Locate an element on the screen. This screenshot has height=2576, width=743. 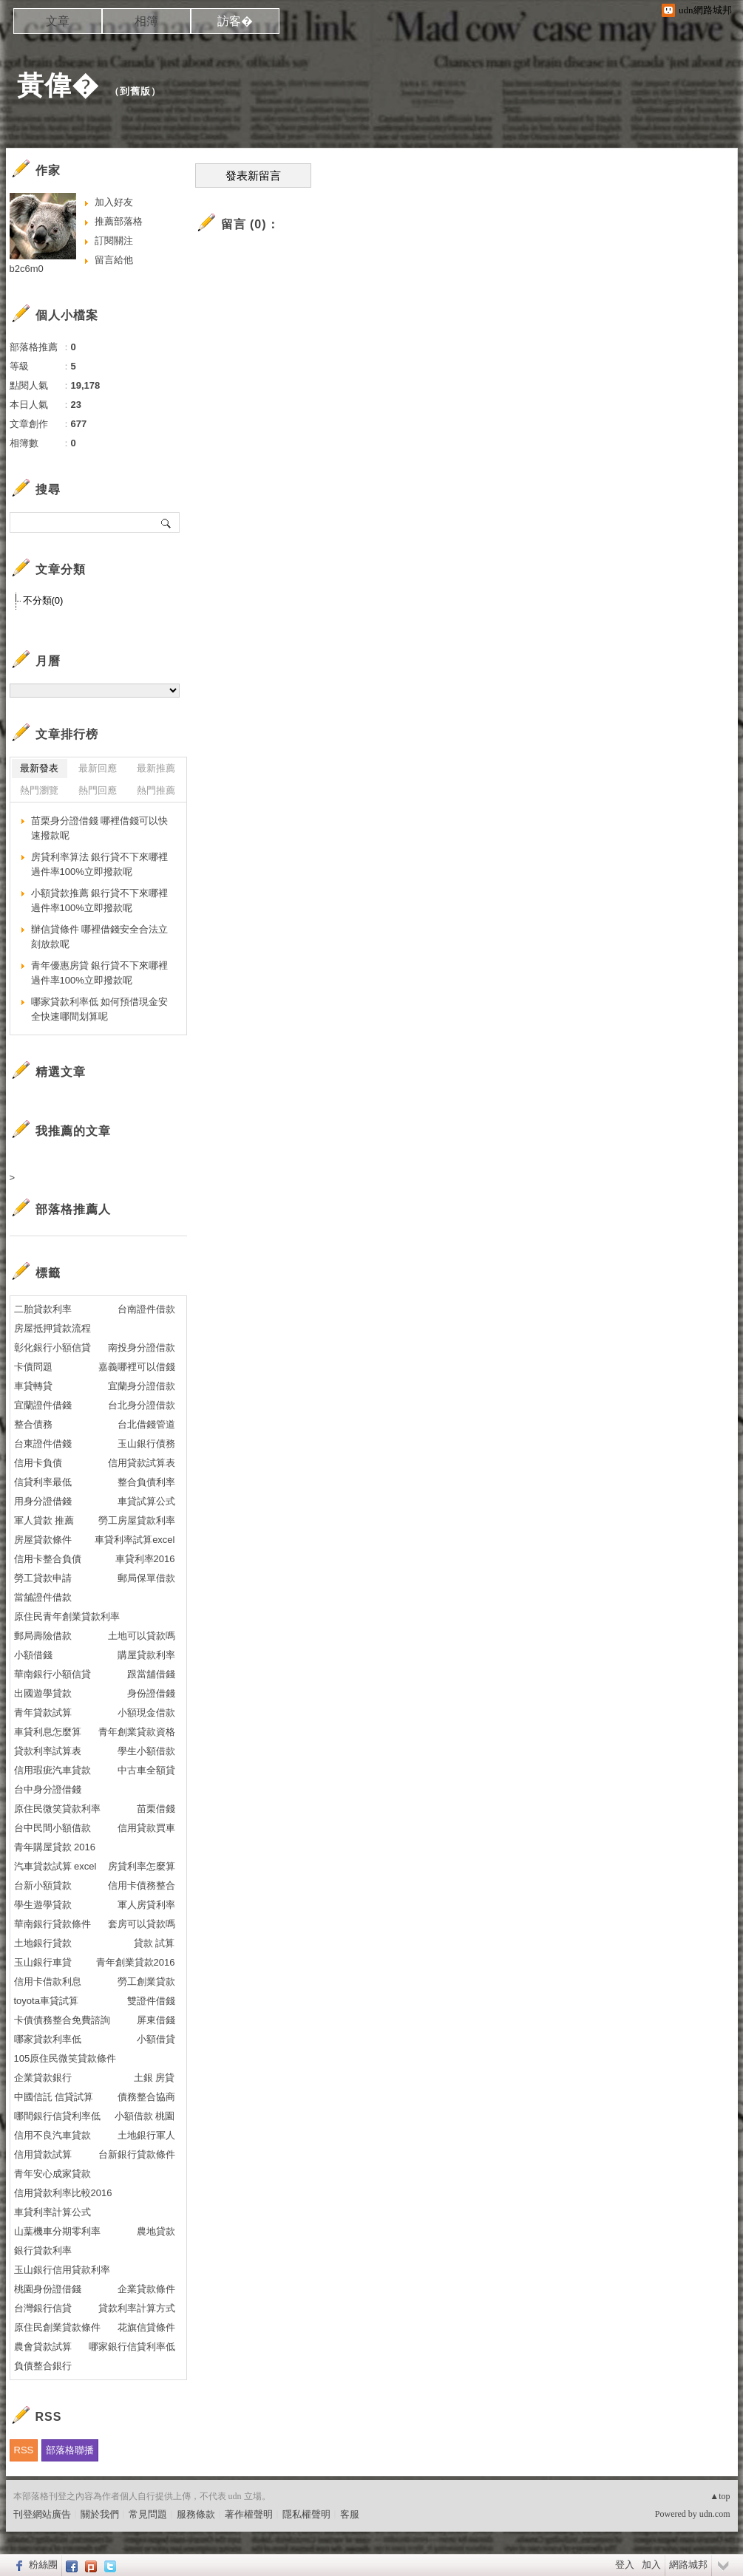
搜尋 is located at coordinates (167, 522).